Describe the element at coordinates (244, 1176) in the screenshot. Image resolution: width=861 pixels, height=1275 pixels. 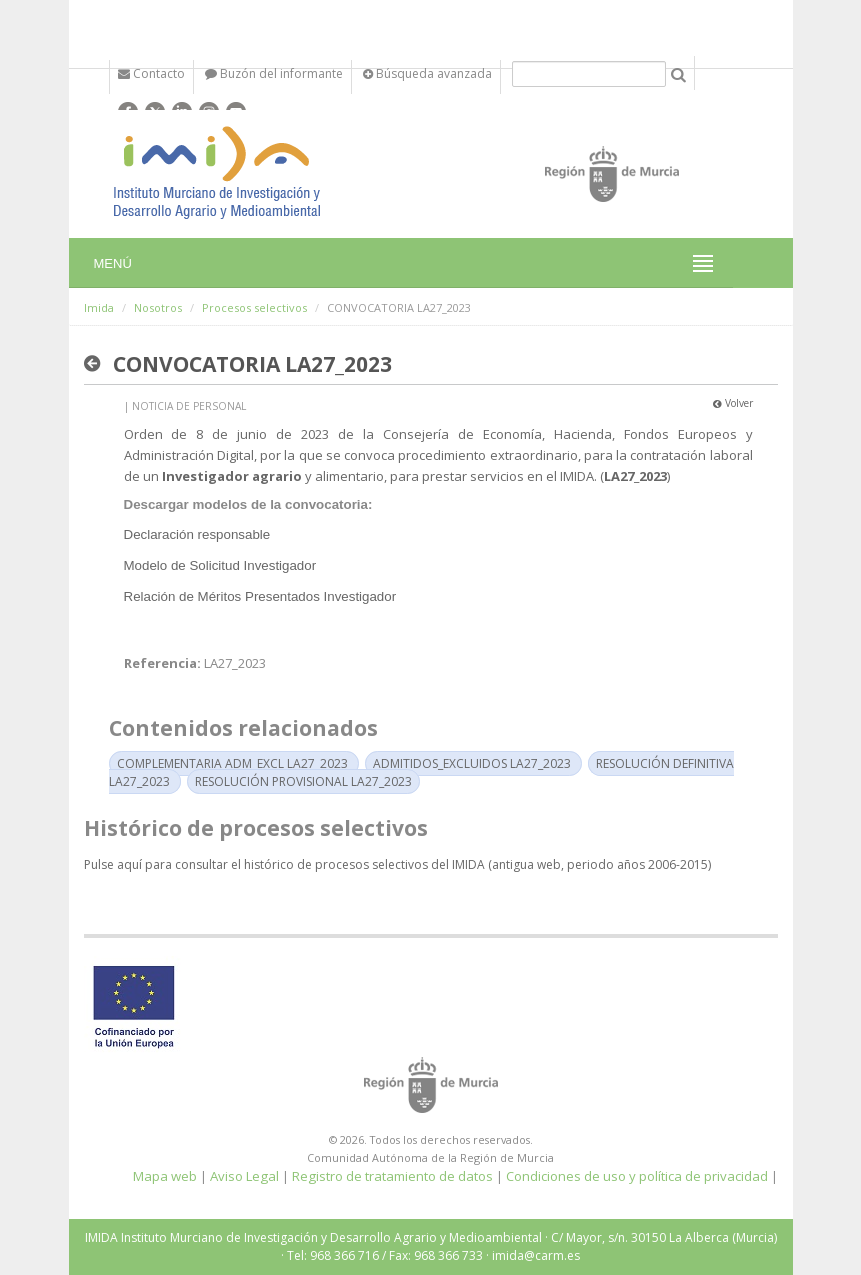
I see `Aviso Legal` at that location.